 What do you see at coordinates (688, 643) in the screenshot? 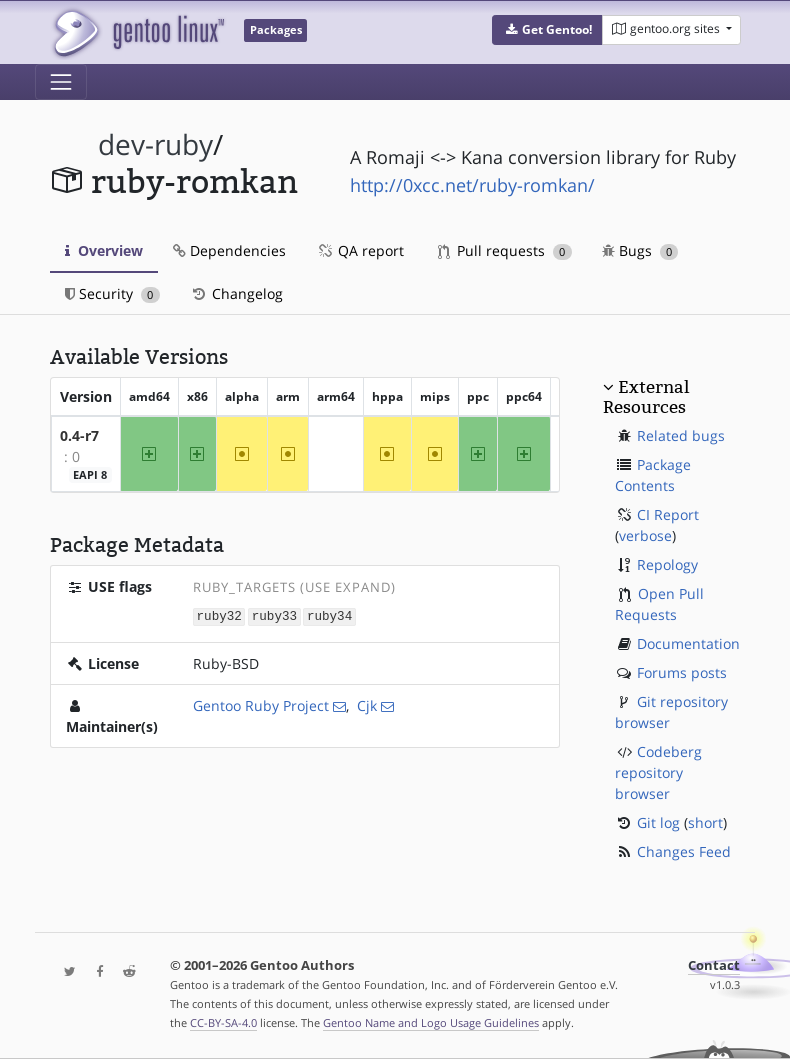
I see `Documentation` at bounding box center [688, 643].